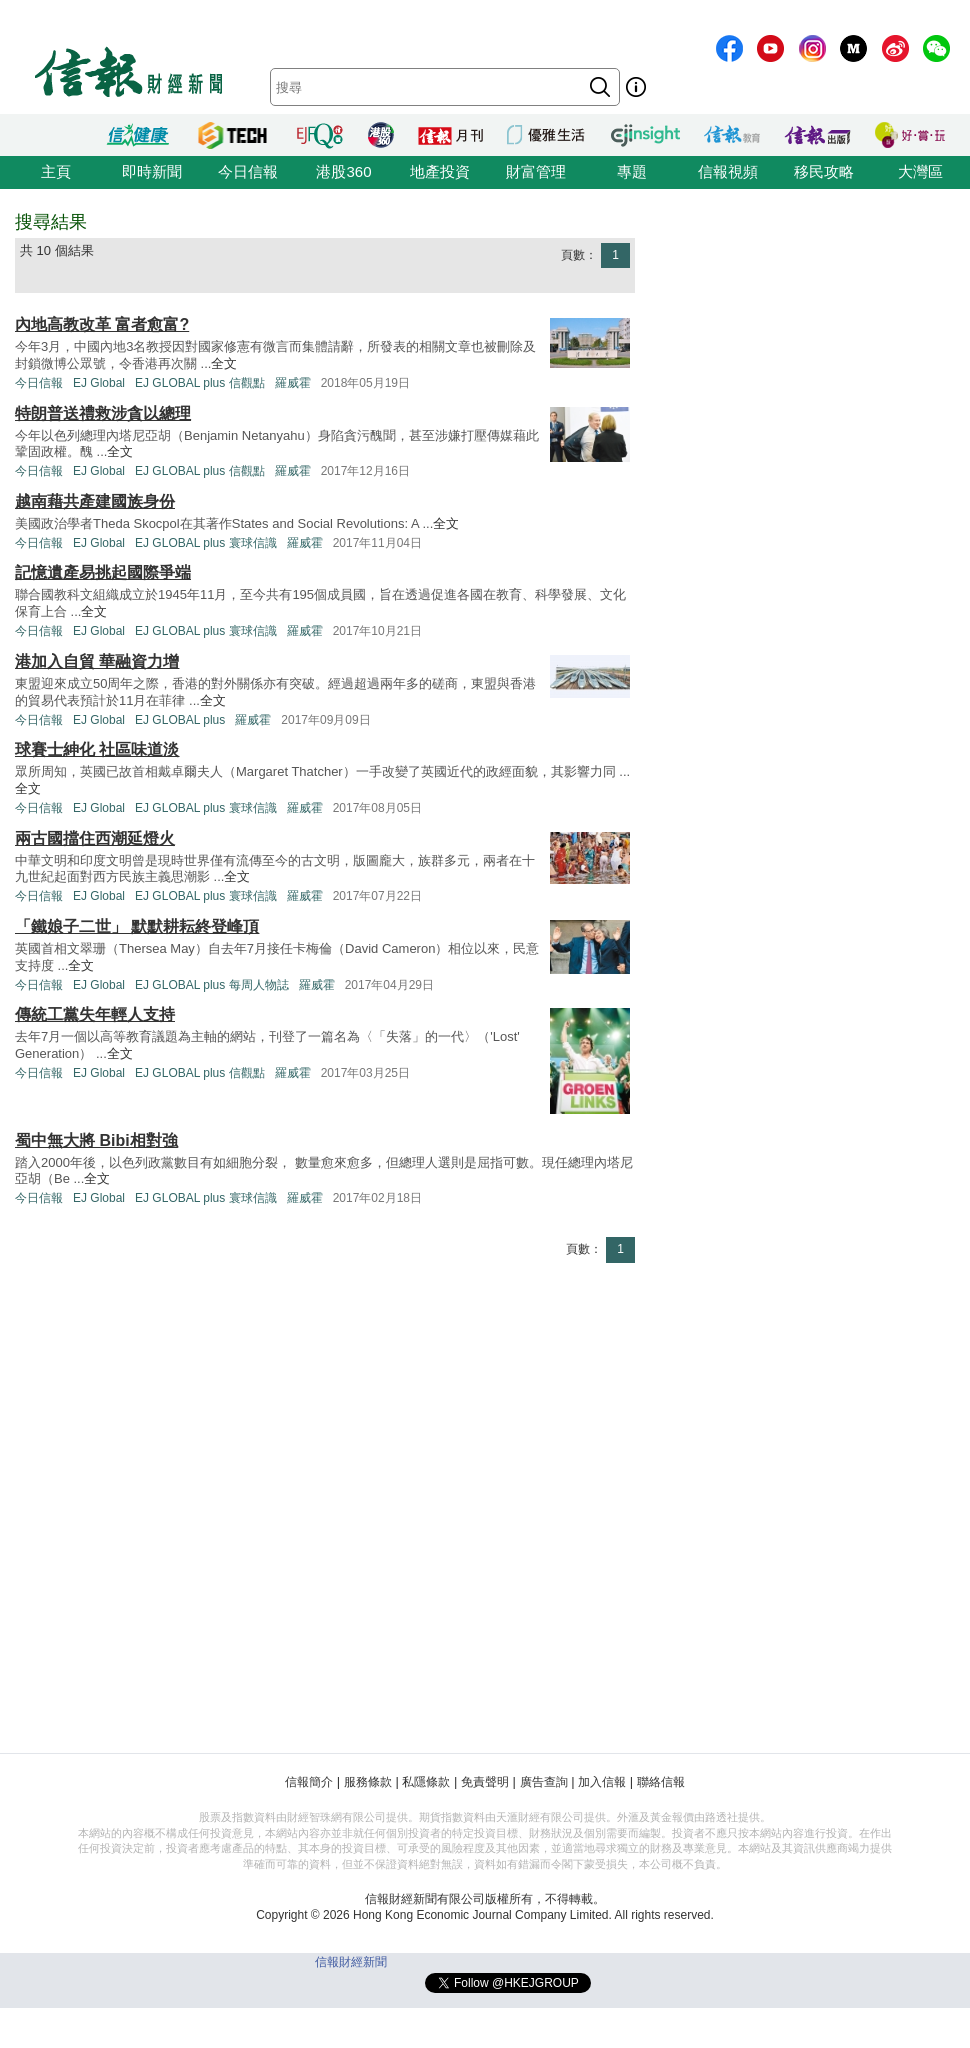 This screenshot has width=970, height=2048. I want to click on 信報視頻, so click(728, 171).